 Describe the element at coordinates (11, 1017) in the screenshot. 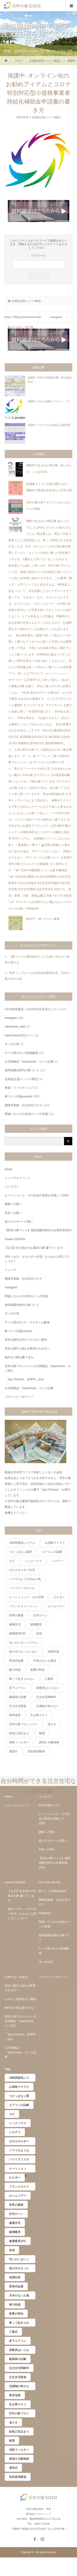

I see `Instagram` at that location.